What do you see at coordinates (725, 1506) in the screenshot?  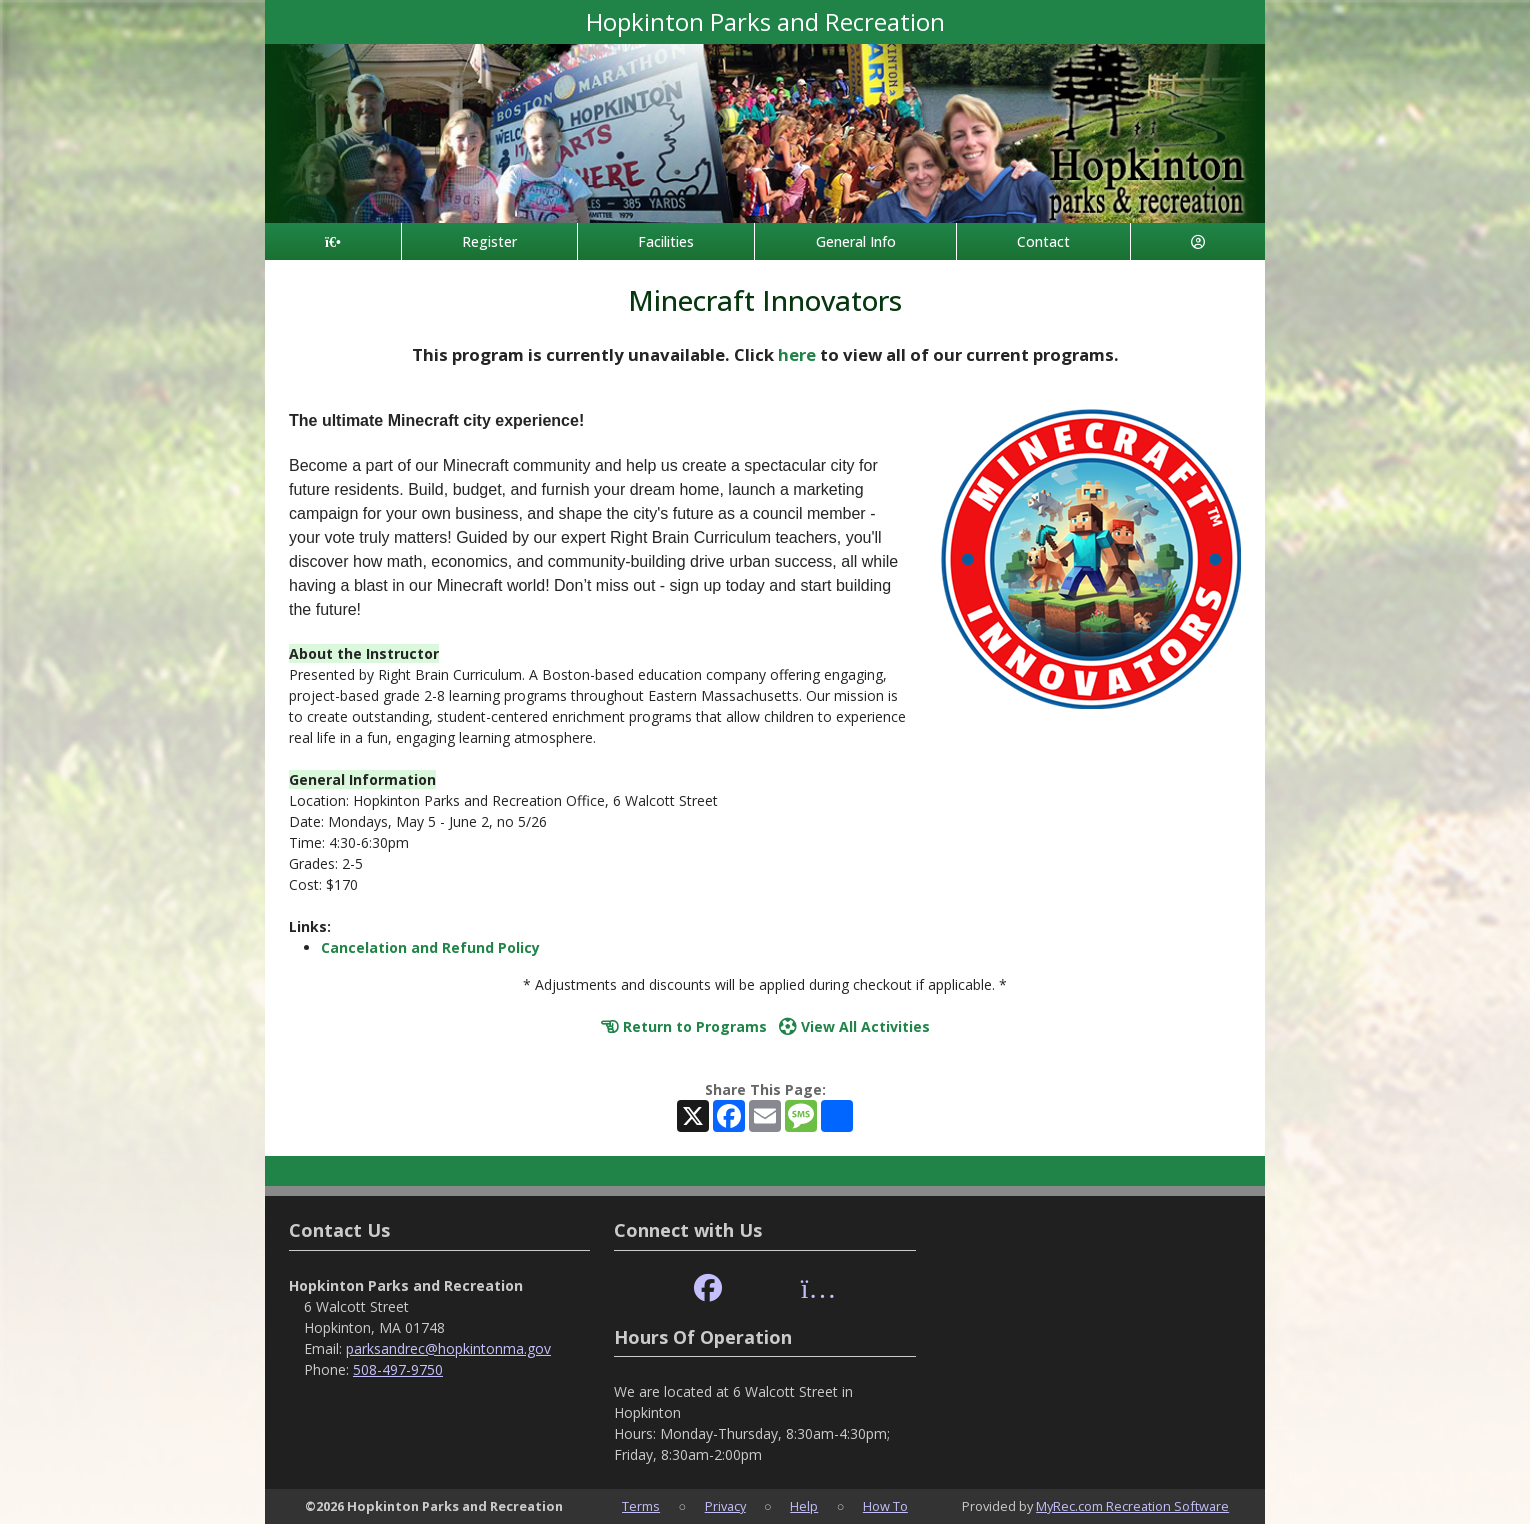 I see `Privacy` at bounding box center [725, 1506].